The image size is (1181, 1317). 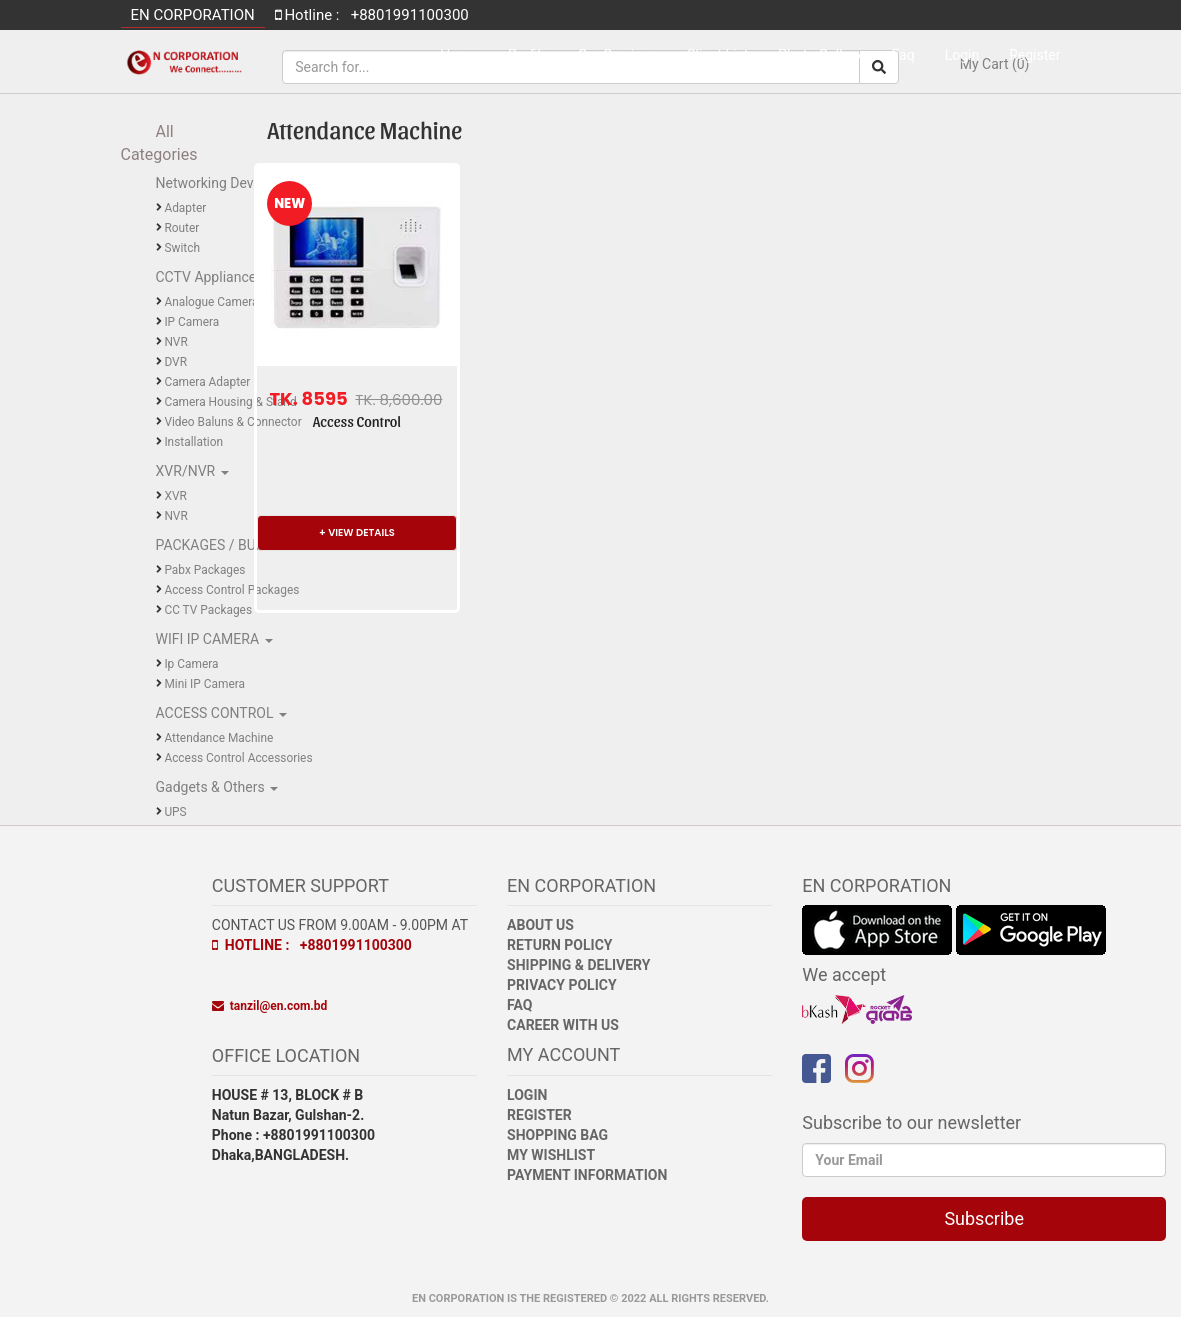 I want to click on Access Control, so click(x=357, y=421).